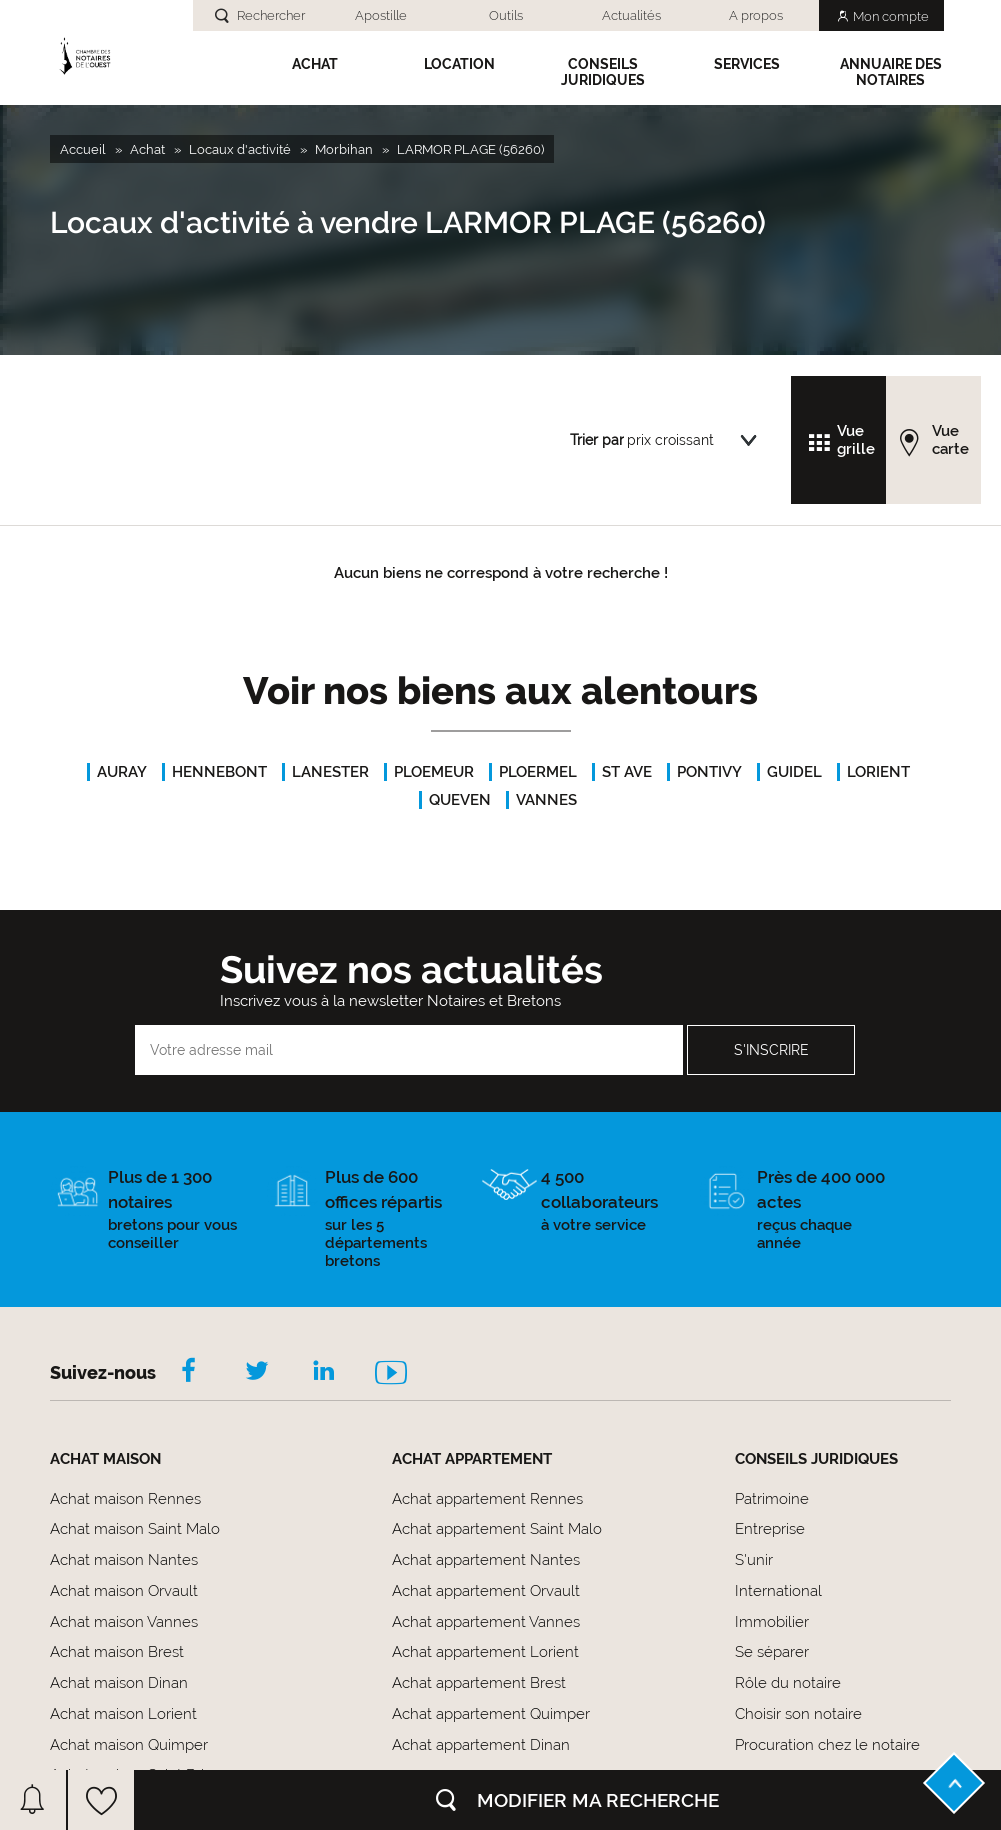  Describe the element at coordinates (487, 1499) in the screenshot. I see `Achat appartement Rennes` at that location.